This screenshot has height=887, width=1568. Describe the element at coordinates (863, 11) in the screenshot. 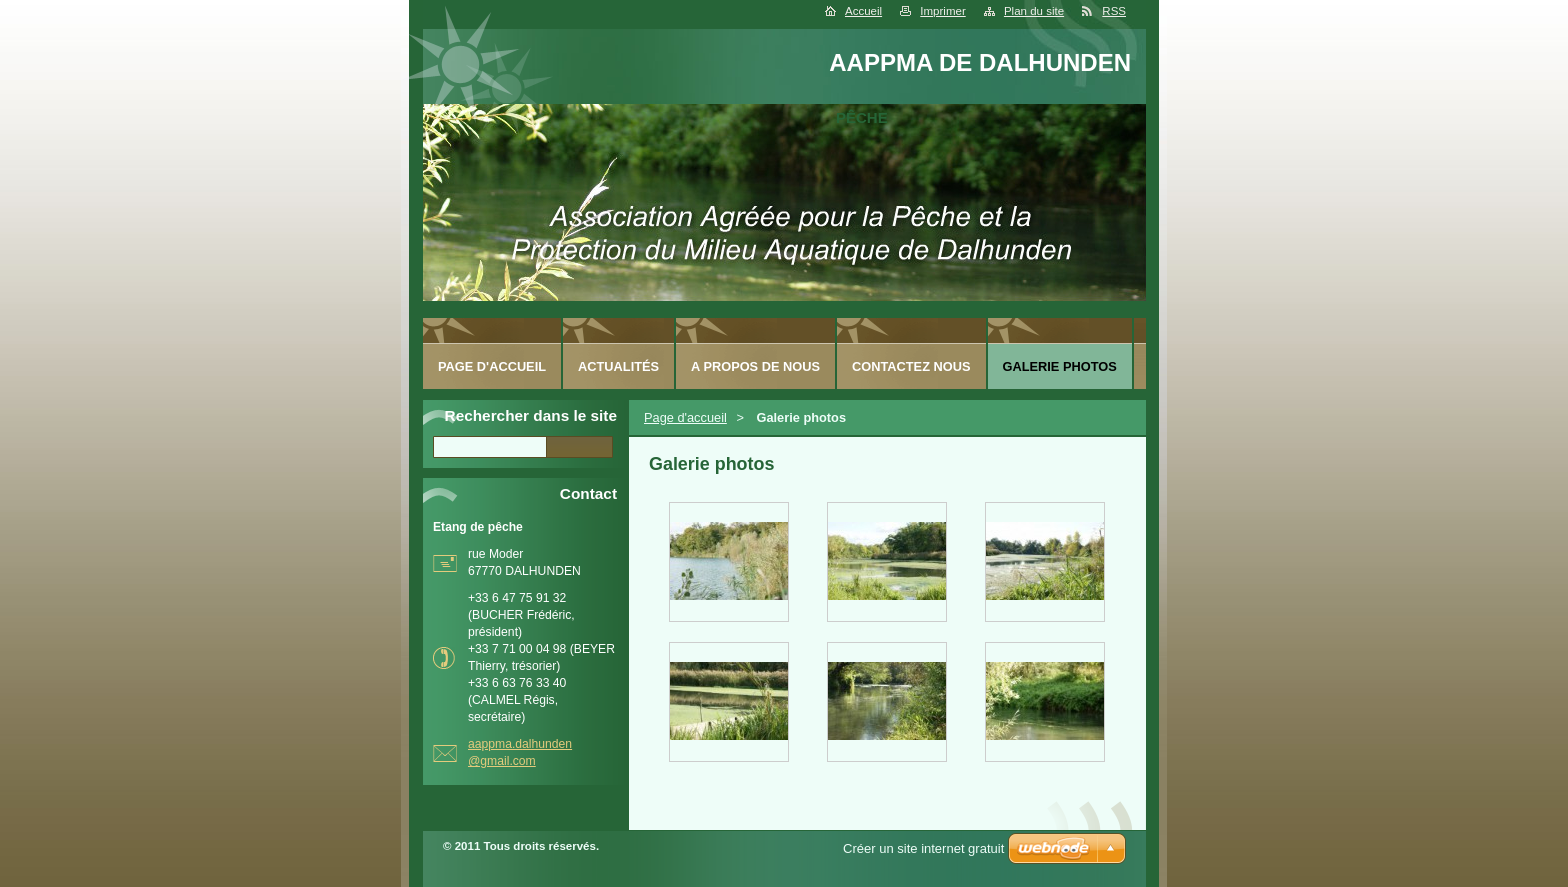

I see `Accueil` at that location.